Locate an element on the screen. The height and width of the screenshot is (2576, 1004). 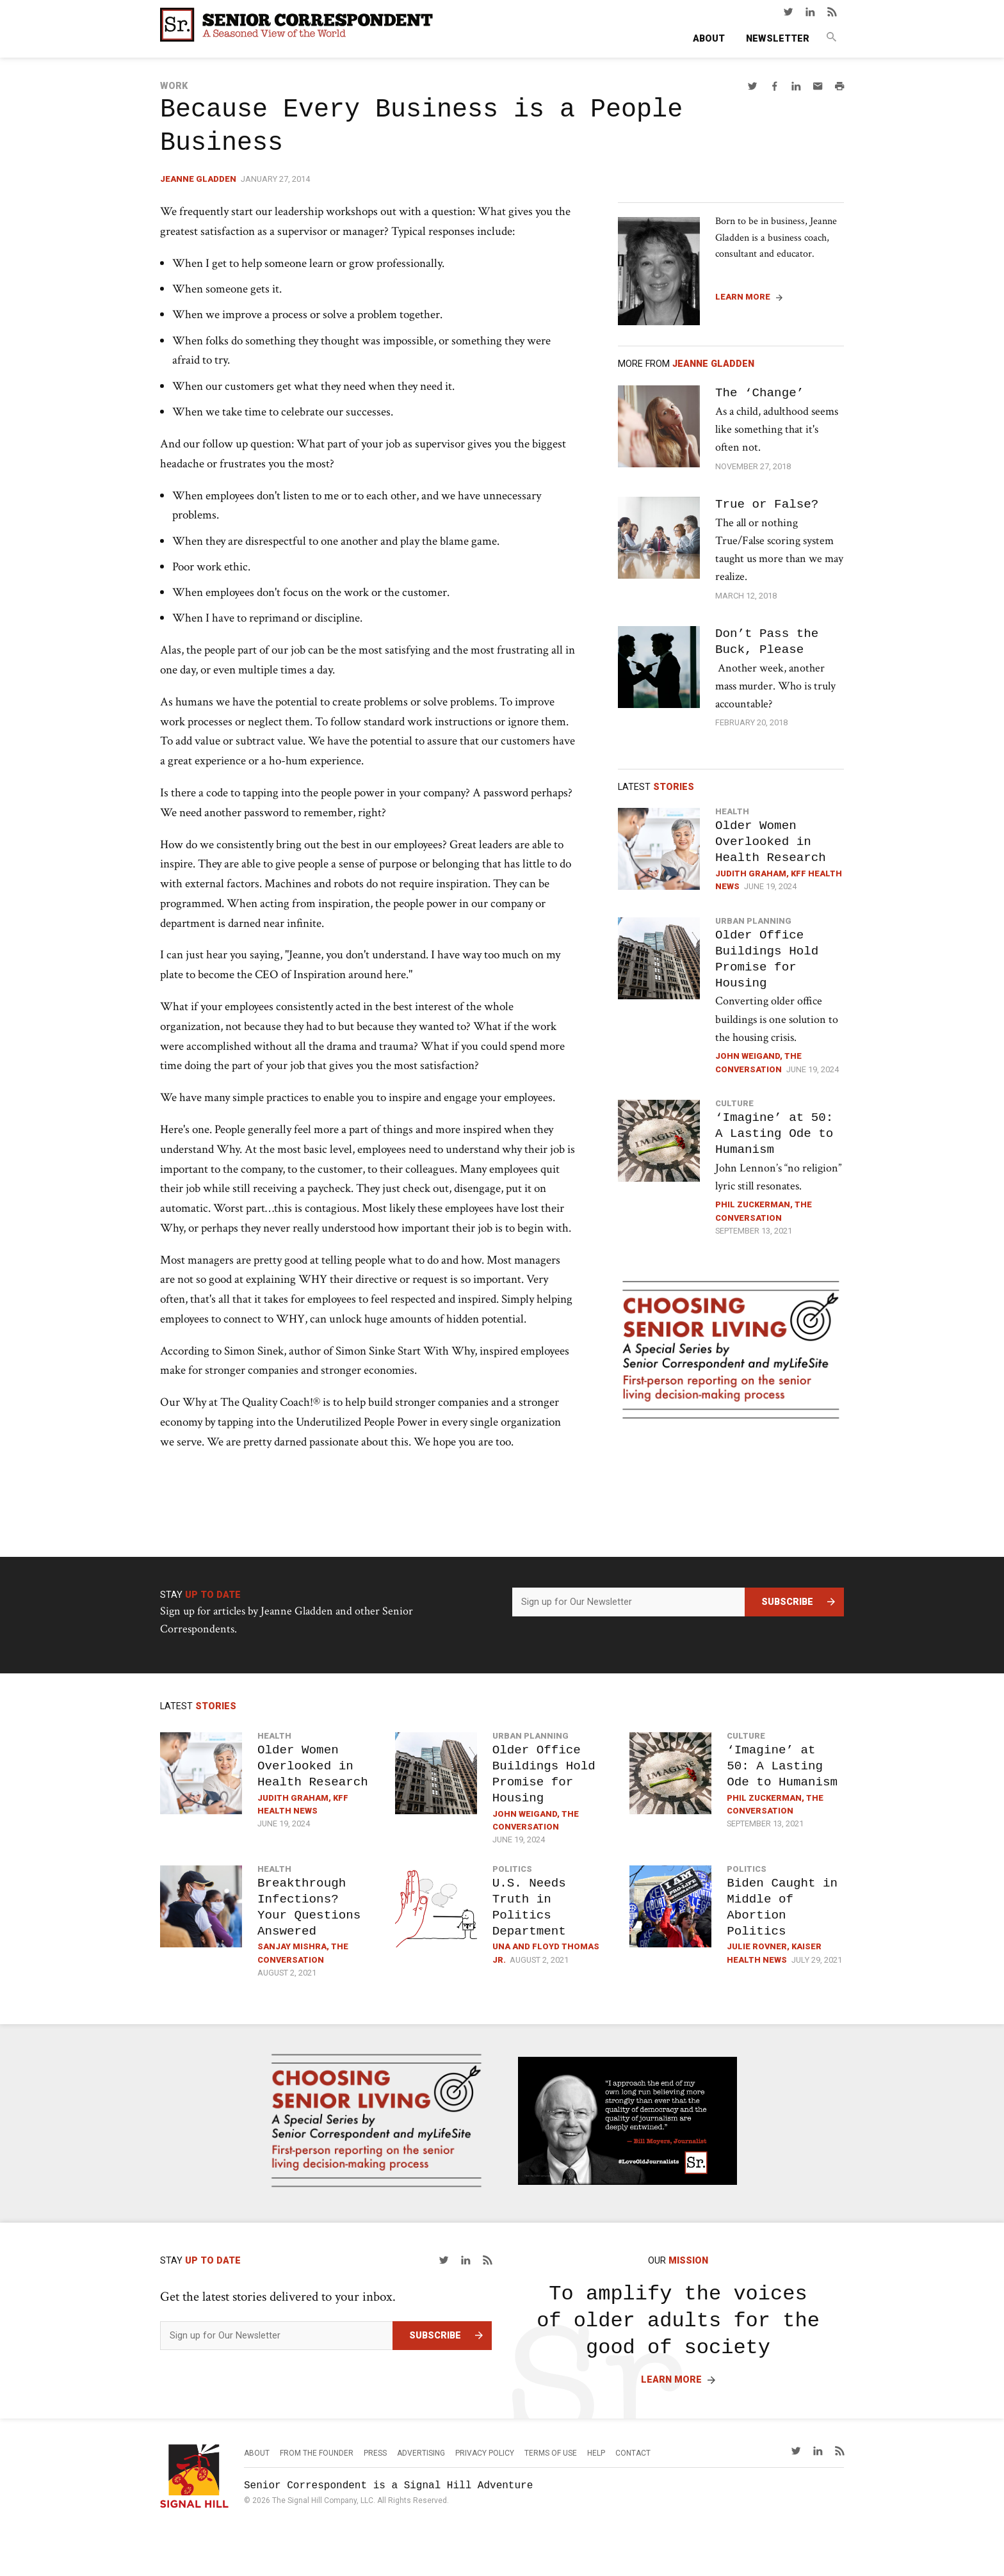
Press is located at coordinates (375, 2453).